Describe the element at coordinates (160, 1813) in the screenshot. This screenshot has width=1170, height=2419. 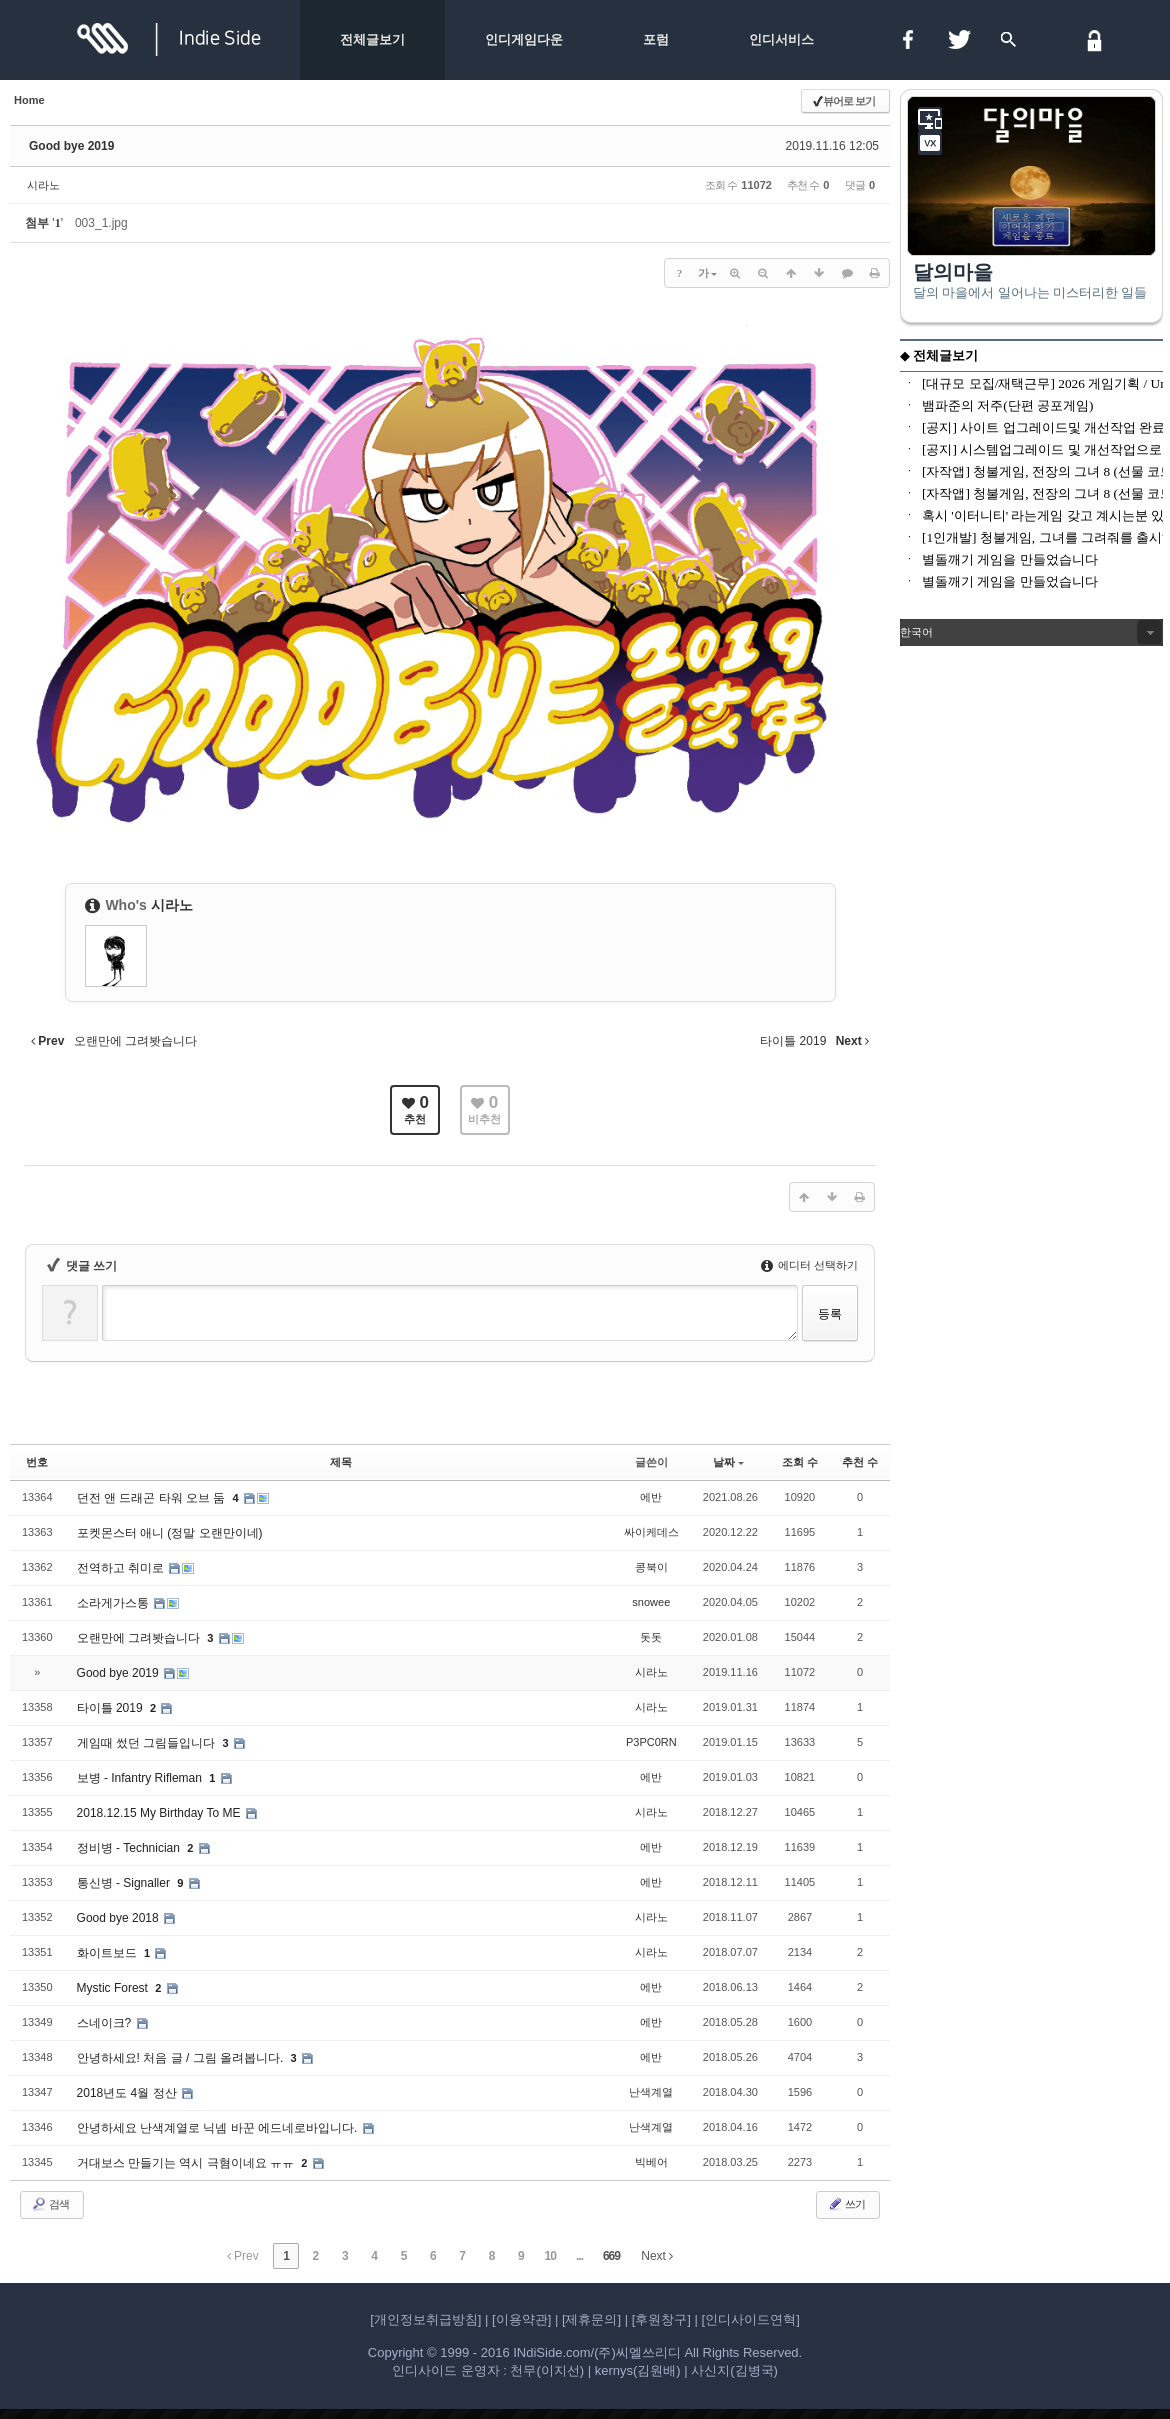
I see `2018.12.15 My Birthday To ME` at that location.